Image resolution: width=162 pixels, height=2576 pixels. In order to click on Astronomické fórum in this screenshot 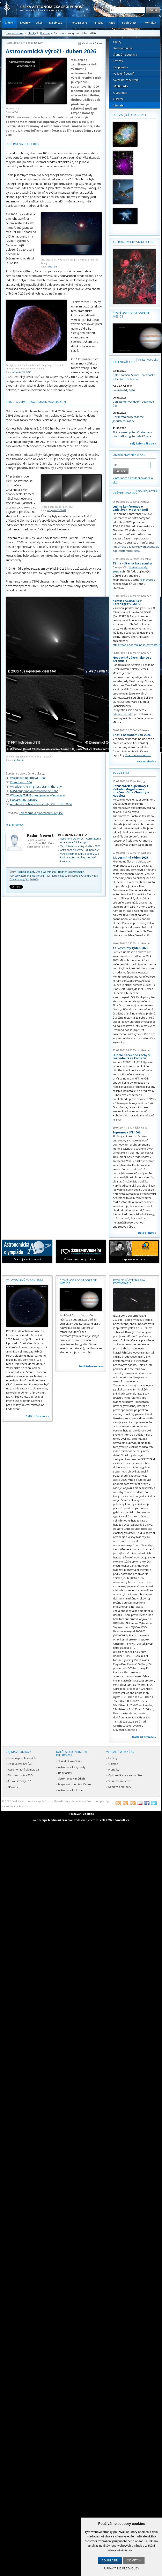, I will do `click(70, 1790)`.